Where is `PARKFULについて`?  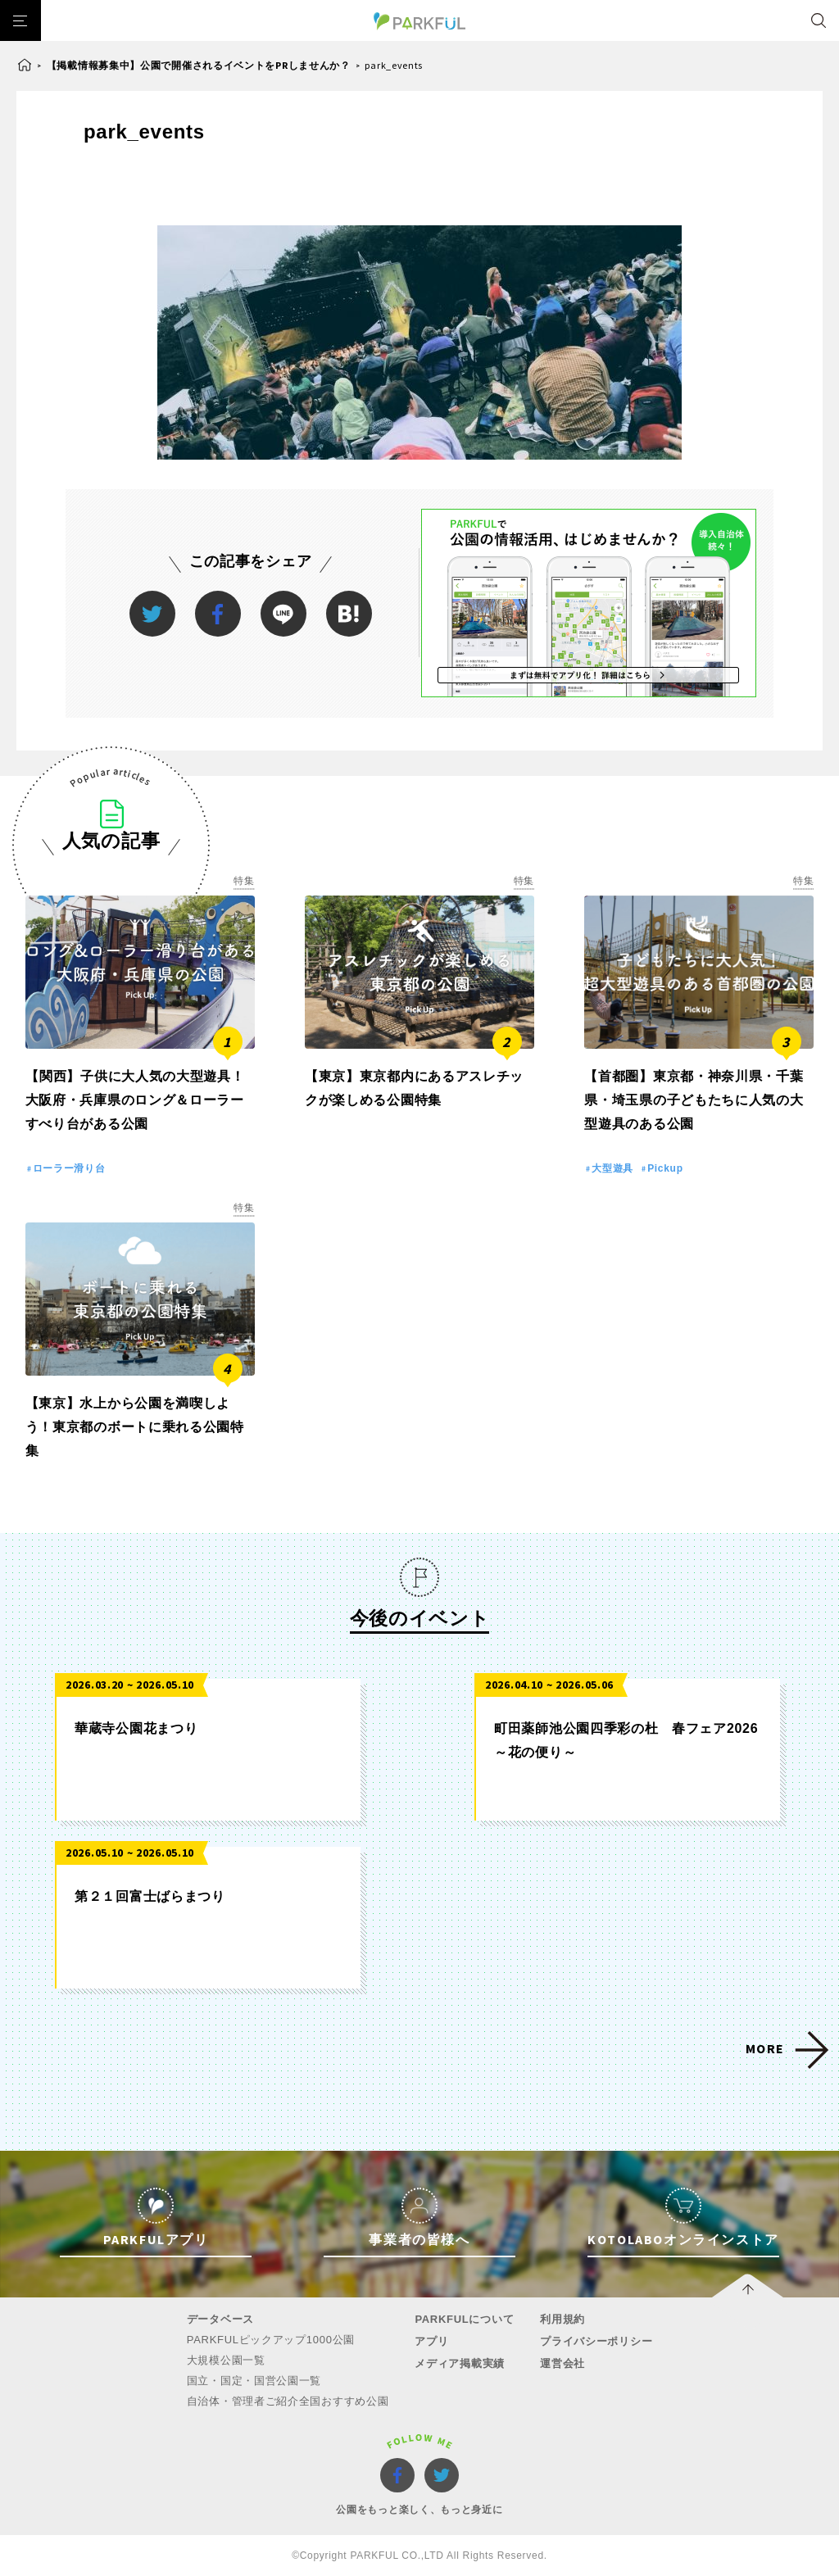 PARKFULについて is located at coordinates (464, 2319).